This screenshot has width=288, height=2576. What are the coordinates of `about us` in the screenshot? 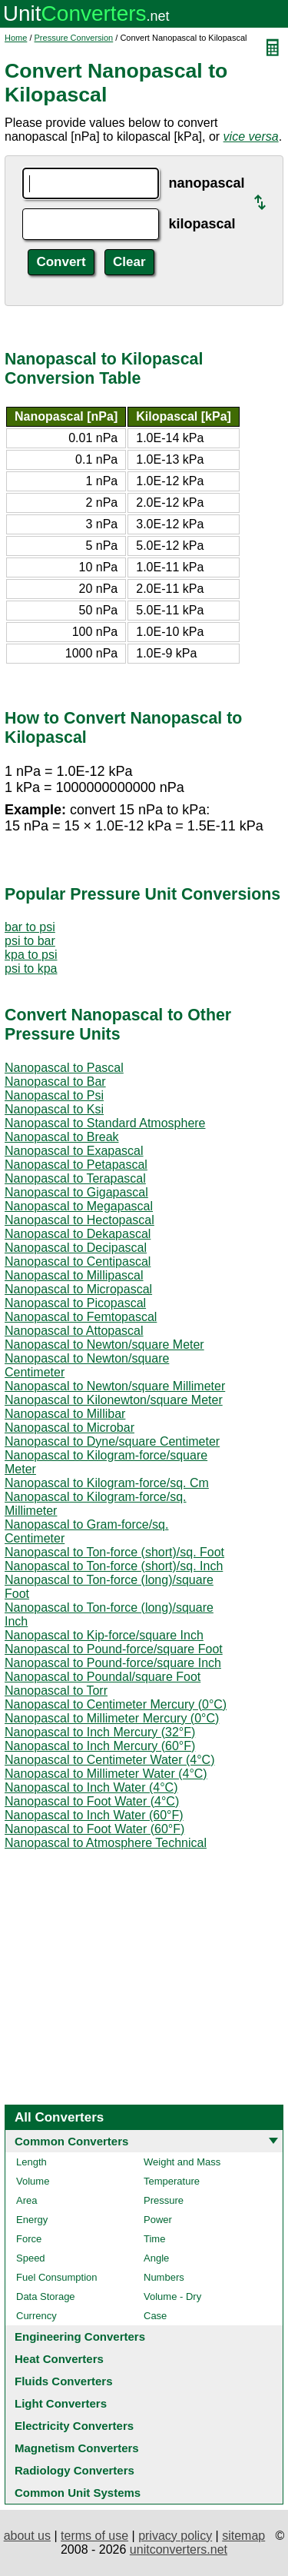 It's located at (27, 2535).